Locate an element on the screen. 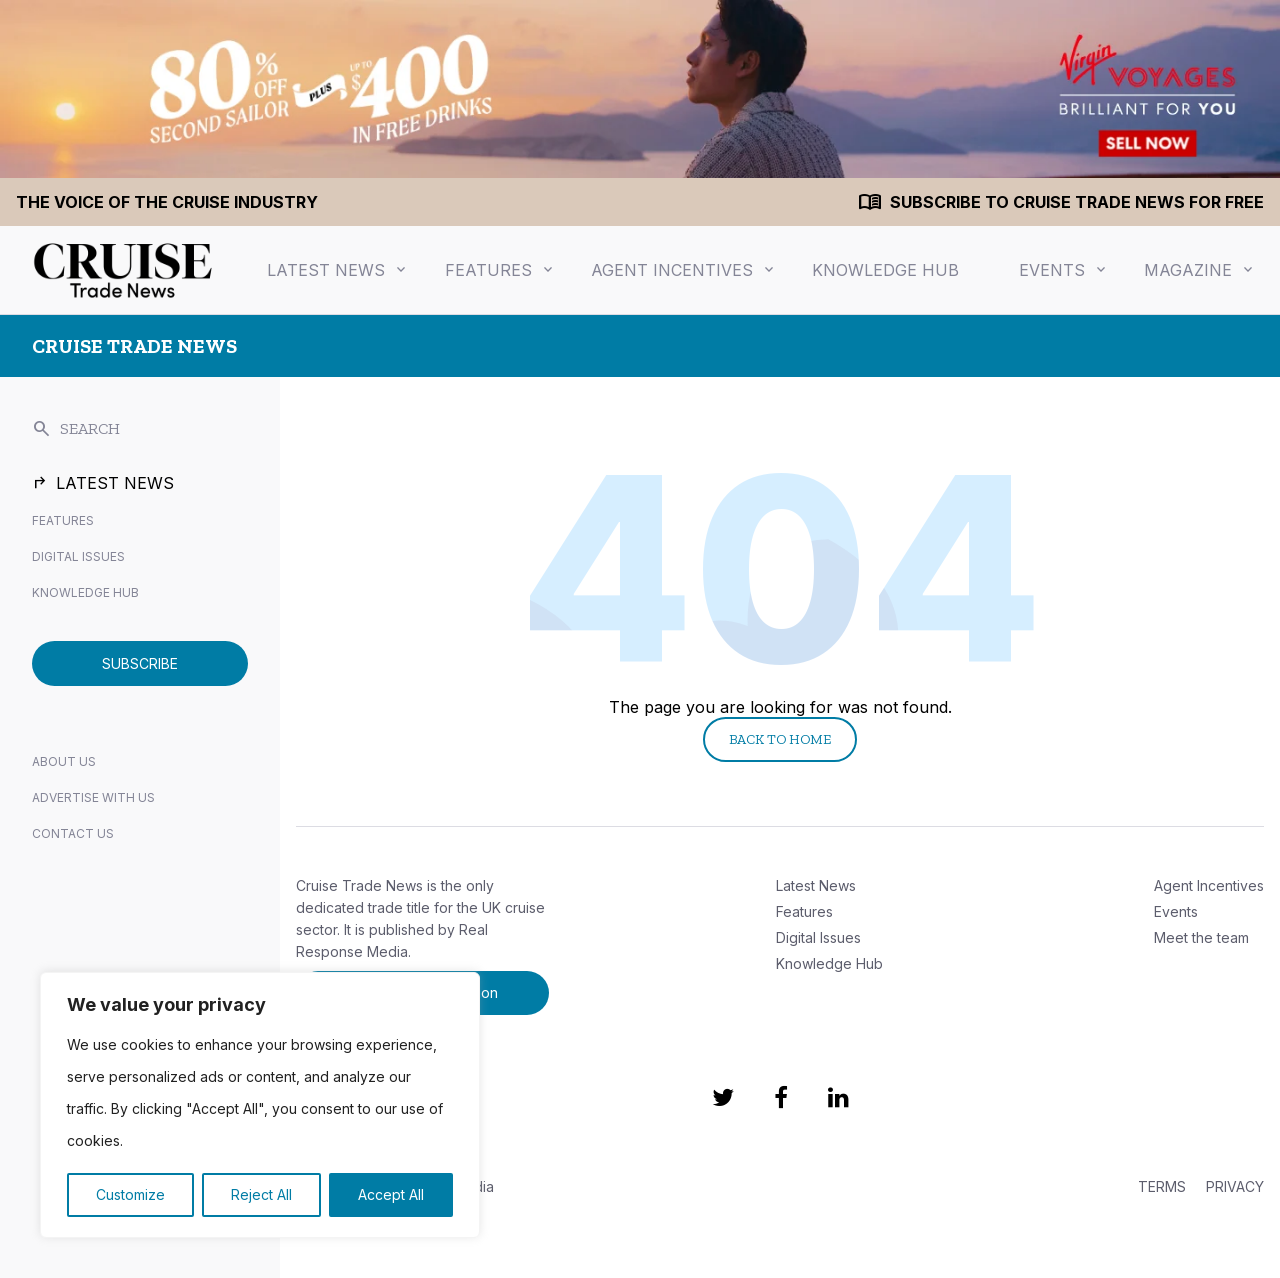  TERMS is located at coordinates (1162, 1186).